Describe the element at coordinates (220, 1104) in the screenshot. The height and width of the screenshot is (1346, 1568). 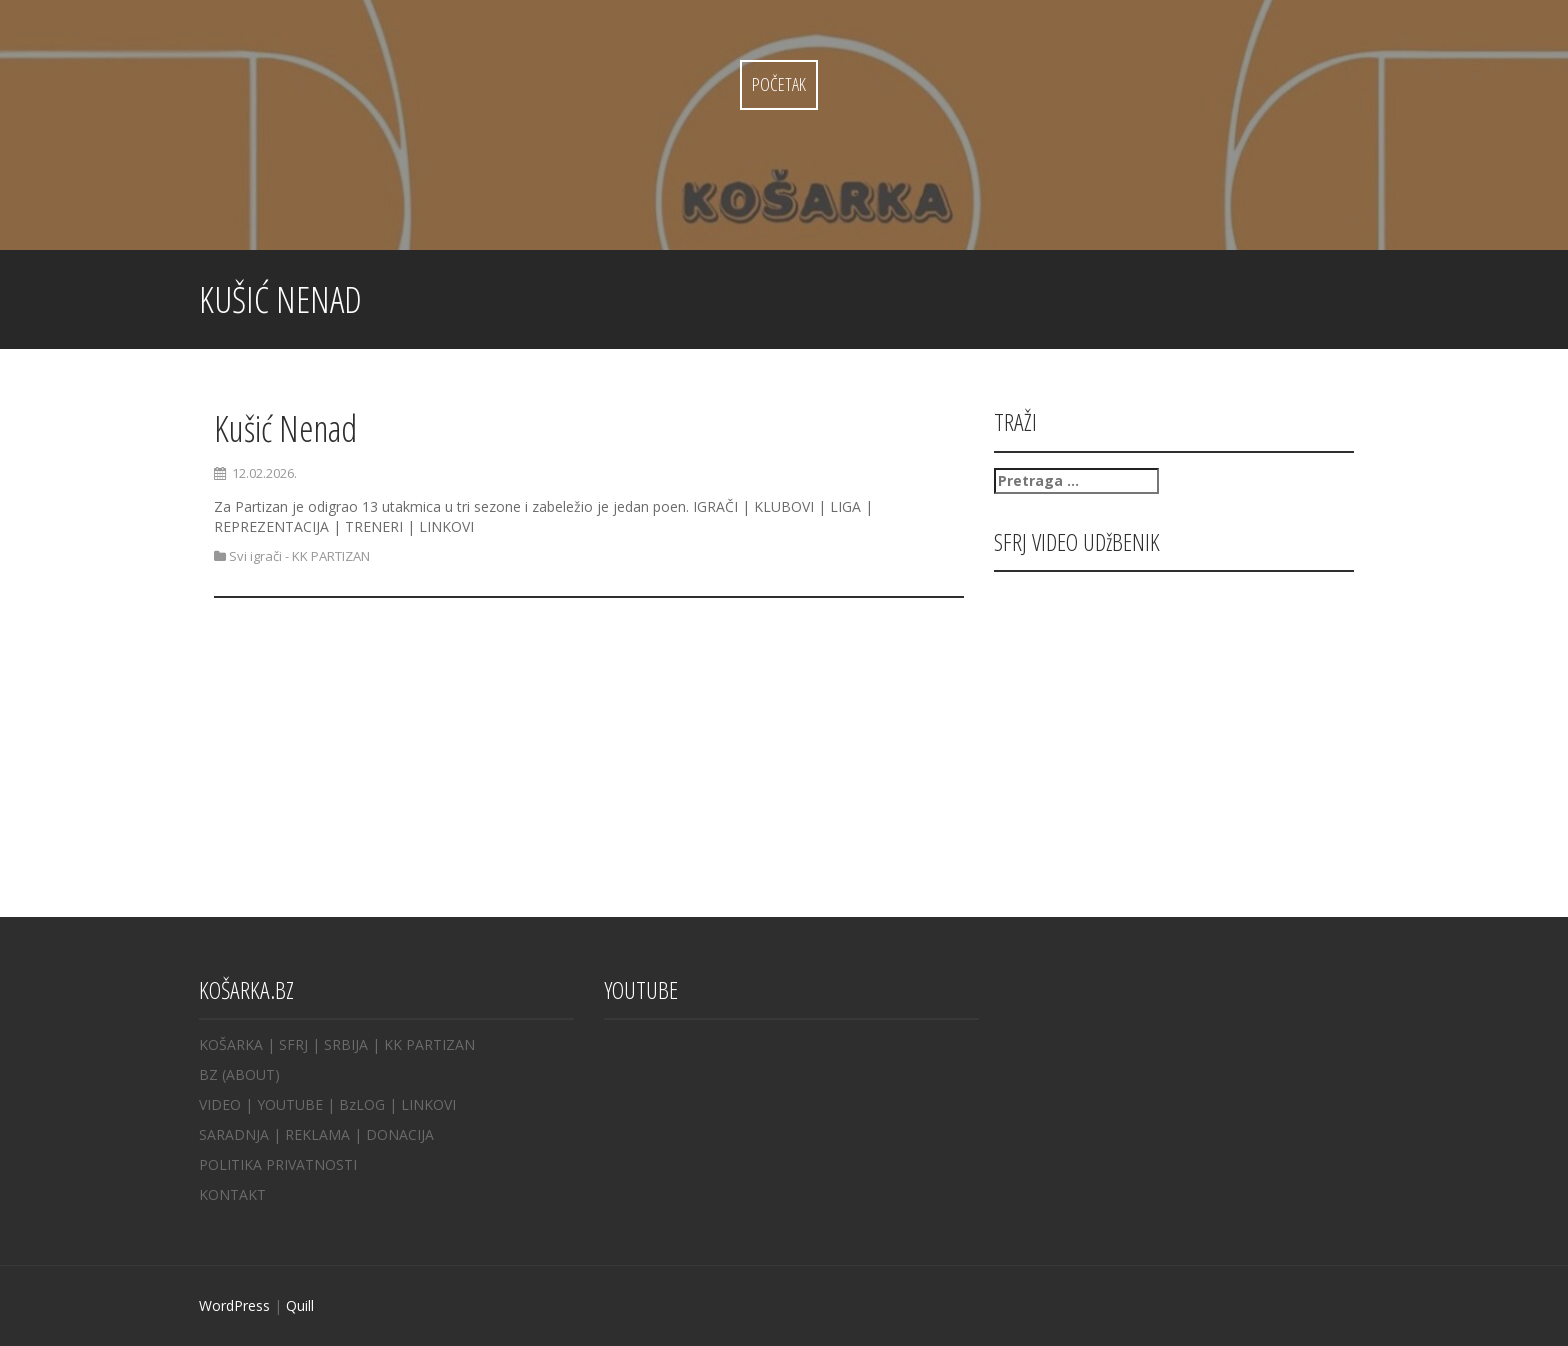
I see `VIDEO` at that location.